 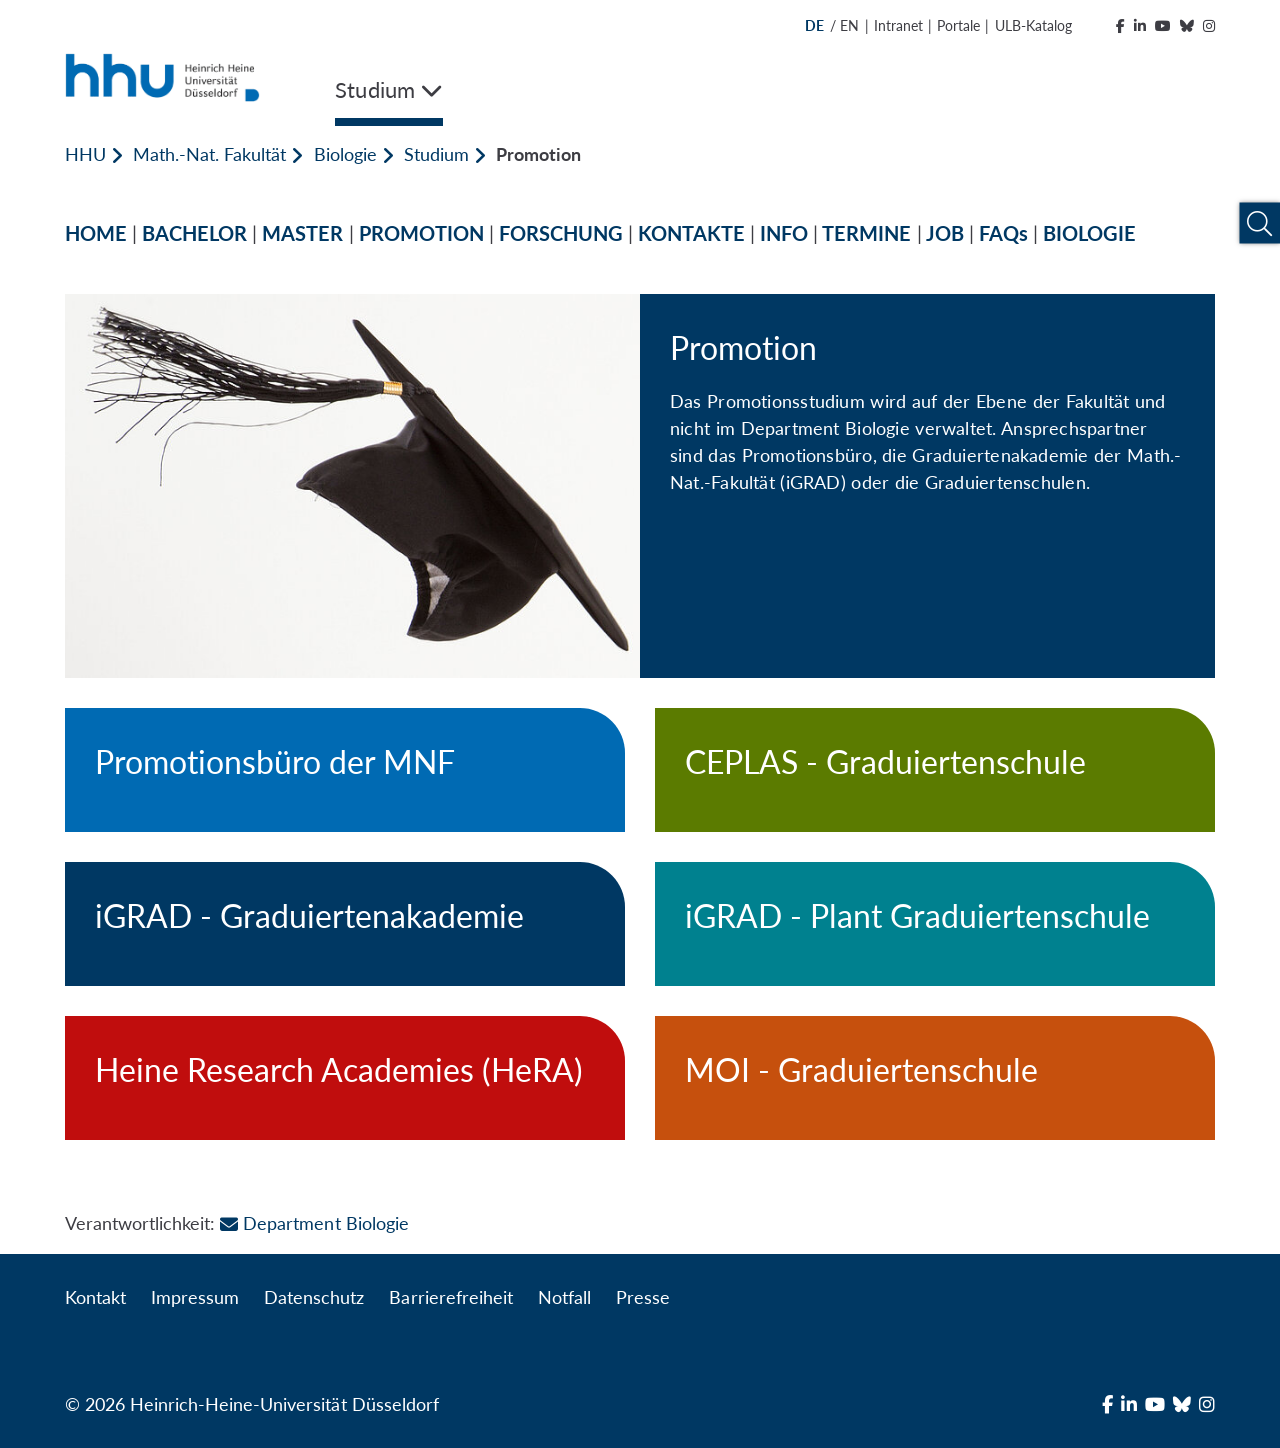 What do you see at coordinates (209, 154) in the screenshot?
I see `Math.-Nat. Fakultät` at bounding box center [209, 154].